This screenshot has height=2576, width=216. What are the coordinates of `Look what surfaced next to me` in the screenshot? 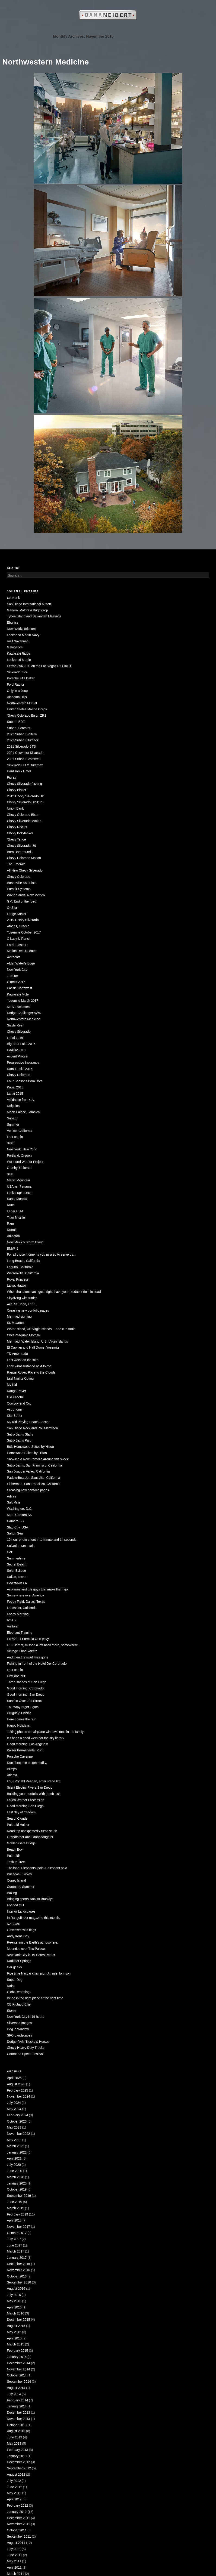 It's located at (29, 1366).